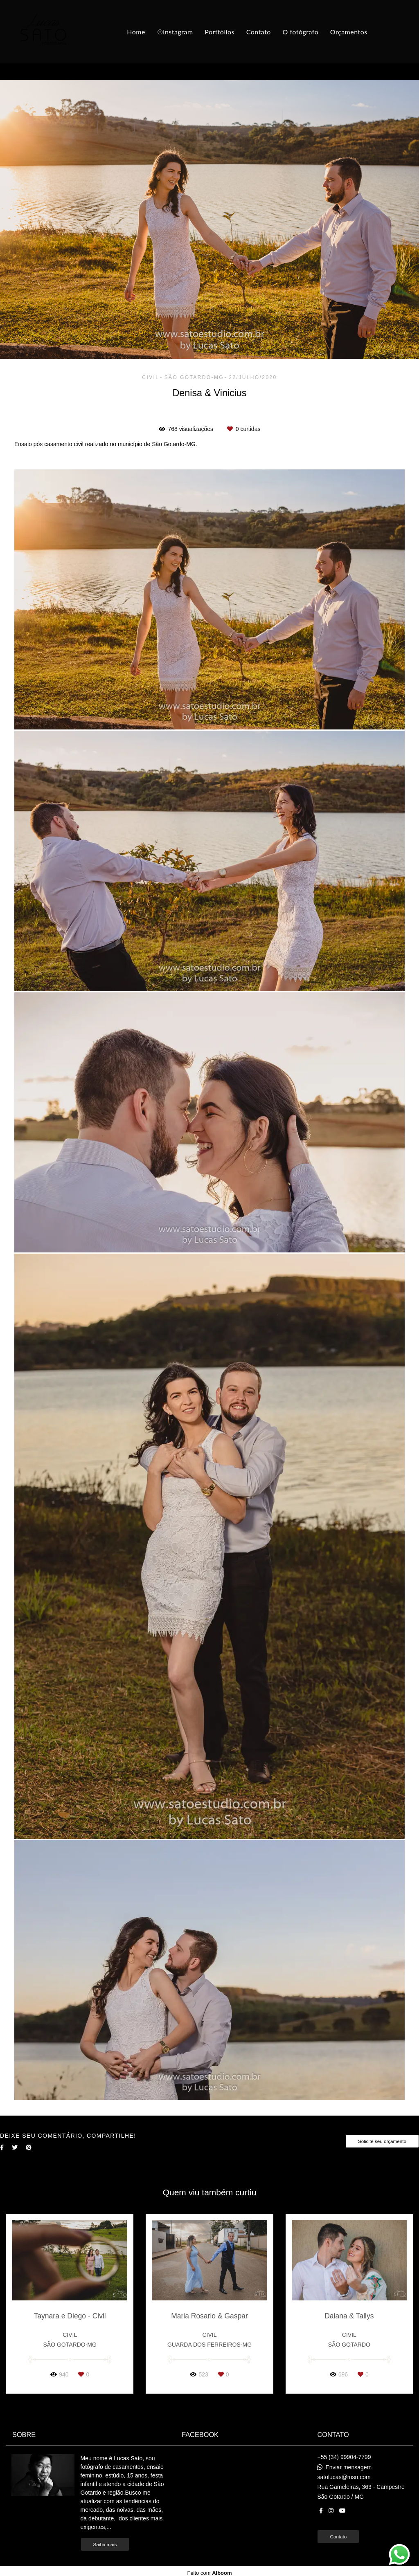 The width and height of the screenshot is (419, 2576). Describe the element at coordinates (301, 32) in the screenshot. I see `O fotógrafo` at that location.